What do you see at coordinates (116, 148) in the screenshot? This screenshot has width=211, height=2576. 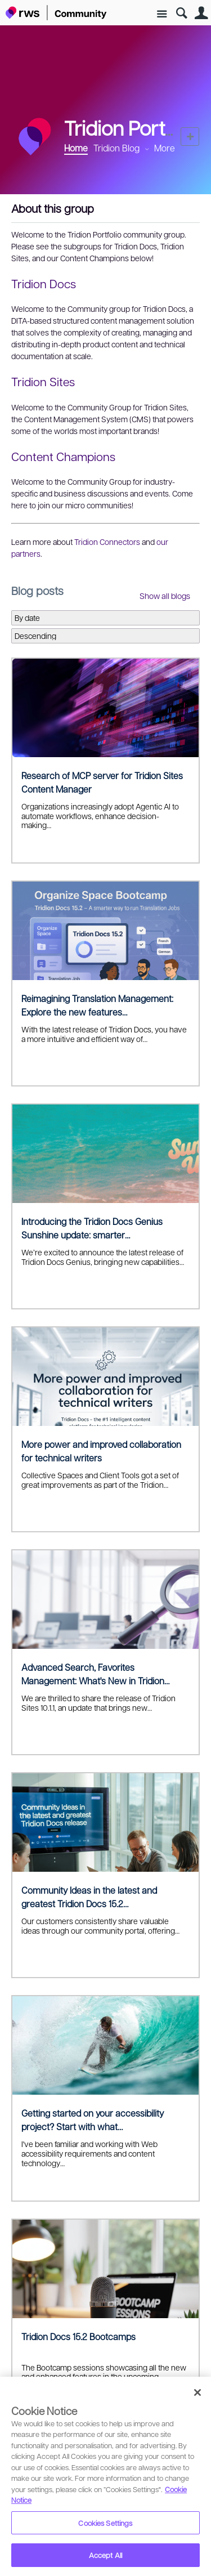 I see `Tridion Blog` at bounding box center [116, 148].